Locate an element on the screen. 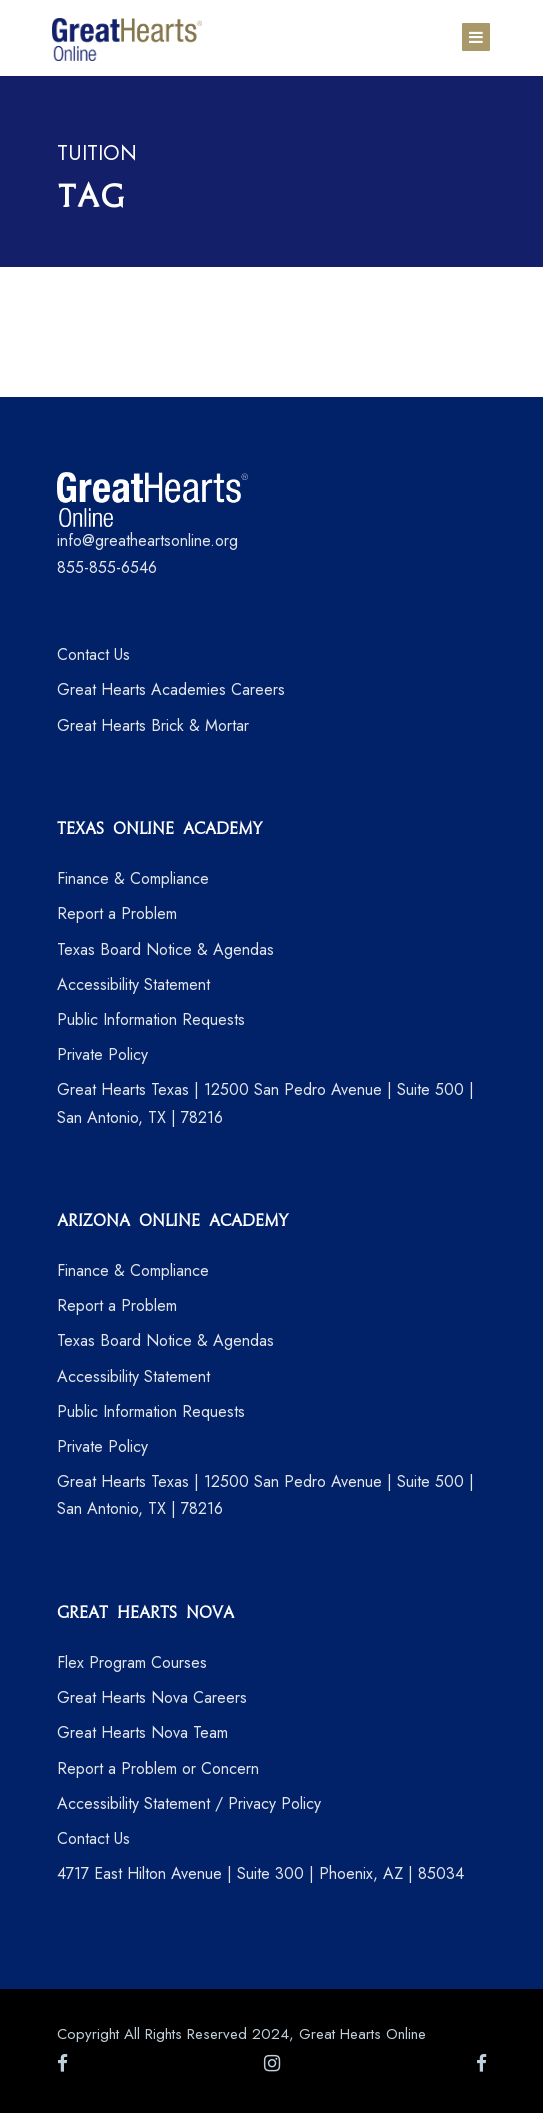 The width and height of the screenshot is (543, 2113). Great Hearts Nova Careers is located at coordinates (152, 1697).